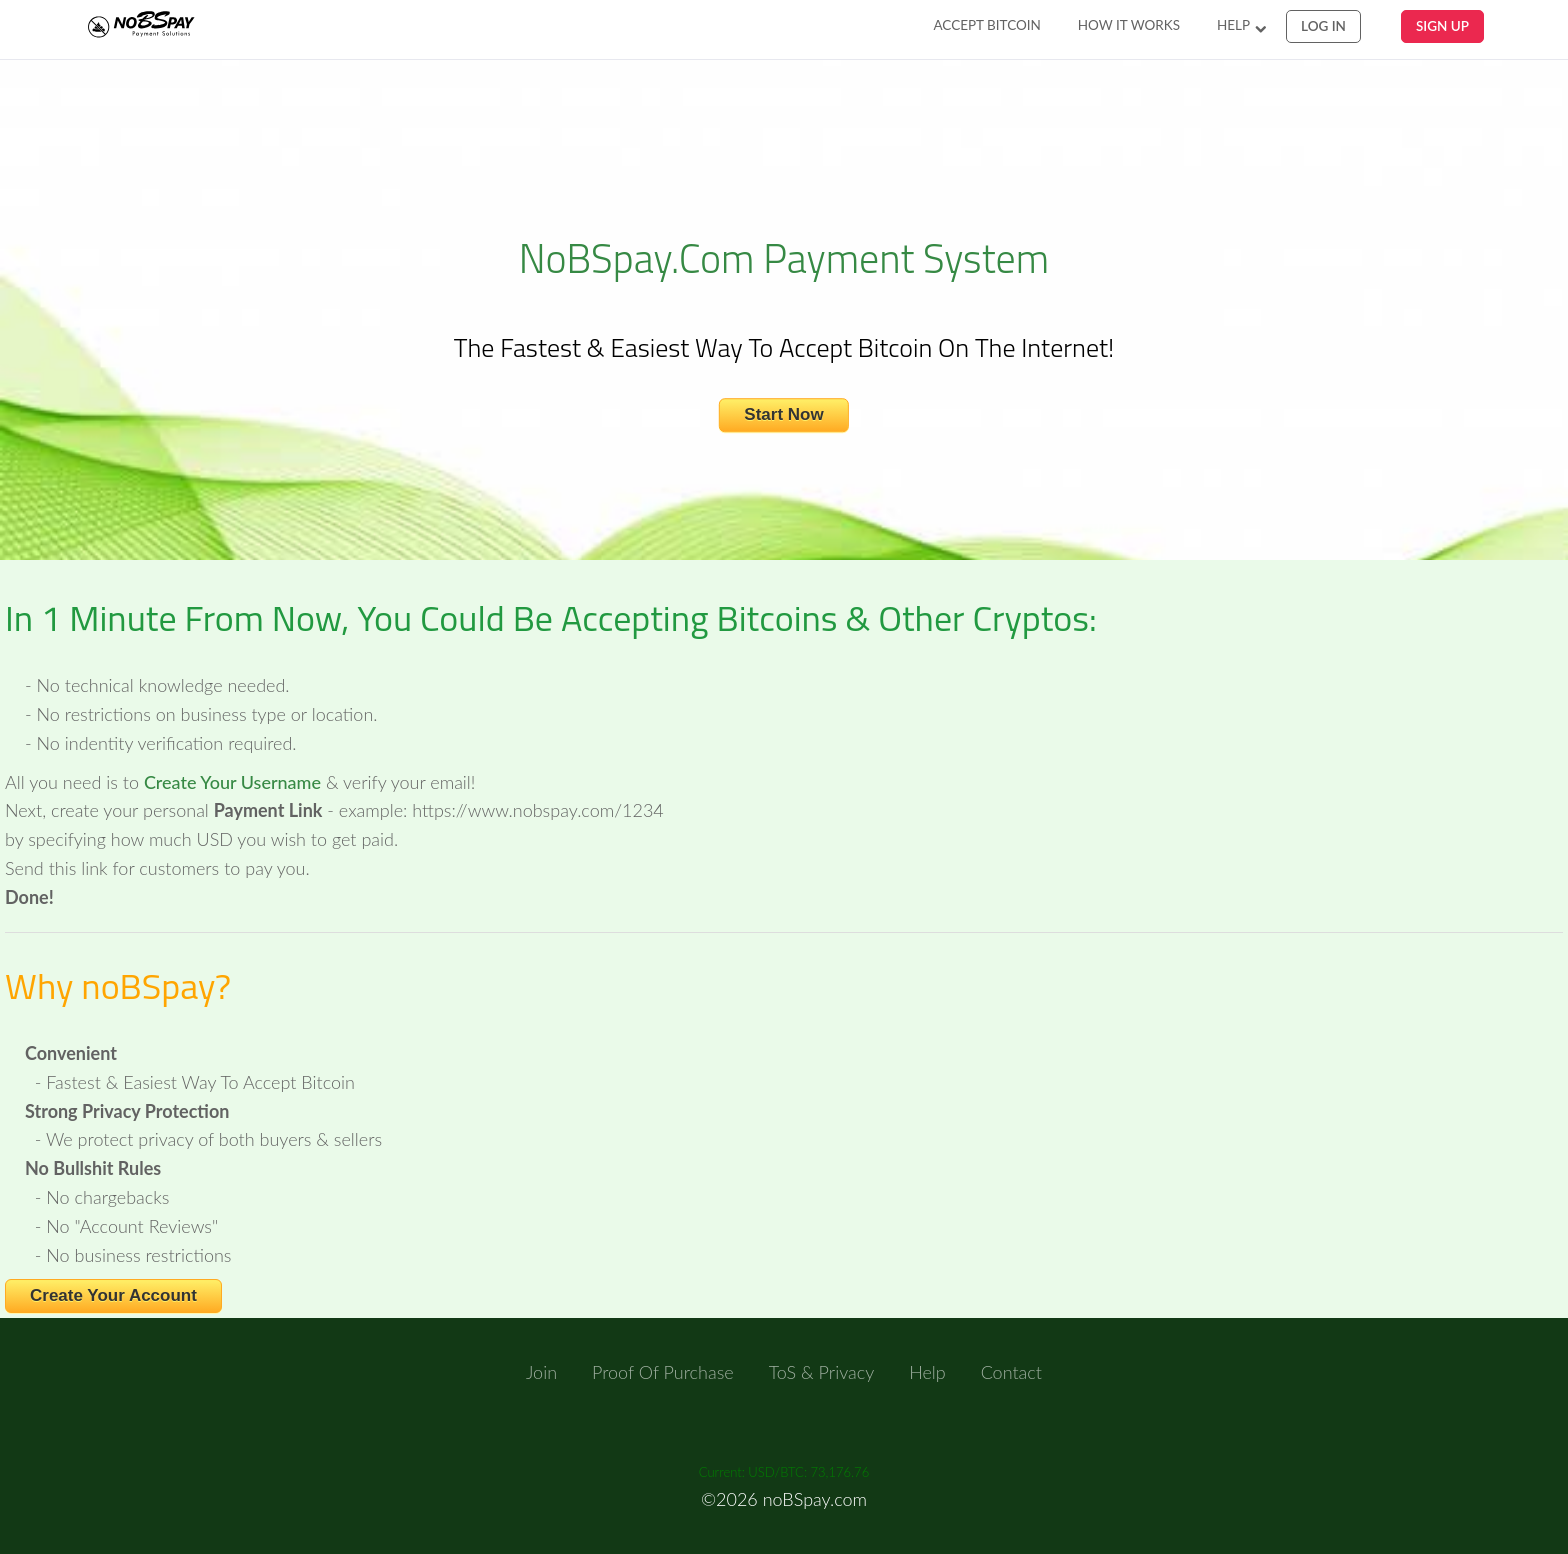 Image resolution: width=1568 pixels, height=1554 pixels. Describe the element at coordinates (162, 27) in the screenshot. I see `NoBSpay.com Payments` at that location.